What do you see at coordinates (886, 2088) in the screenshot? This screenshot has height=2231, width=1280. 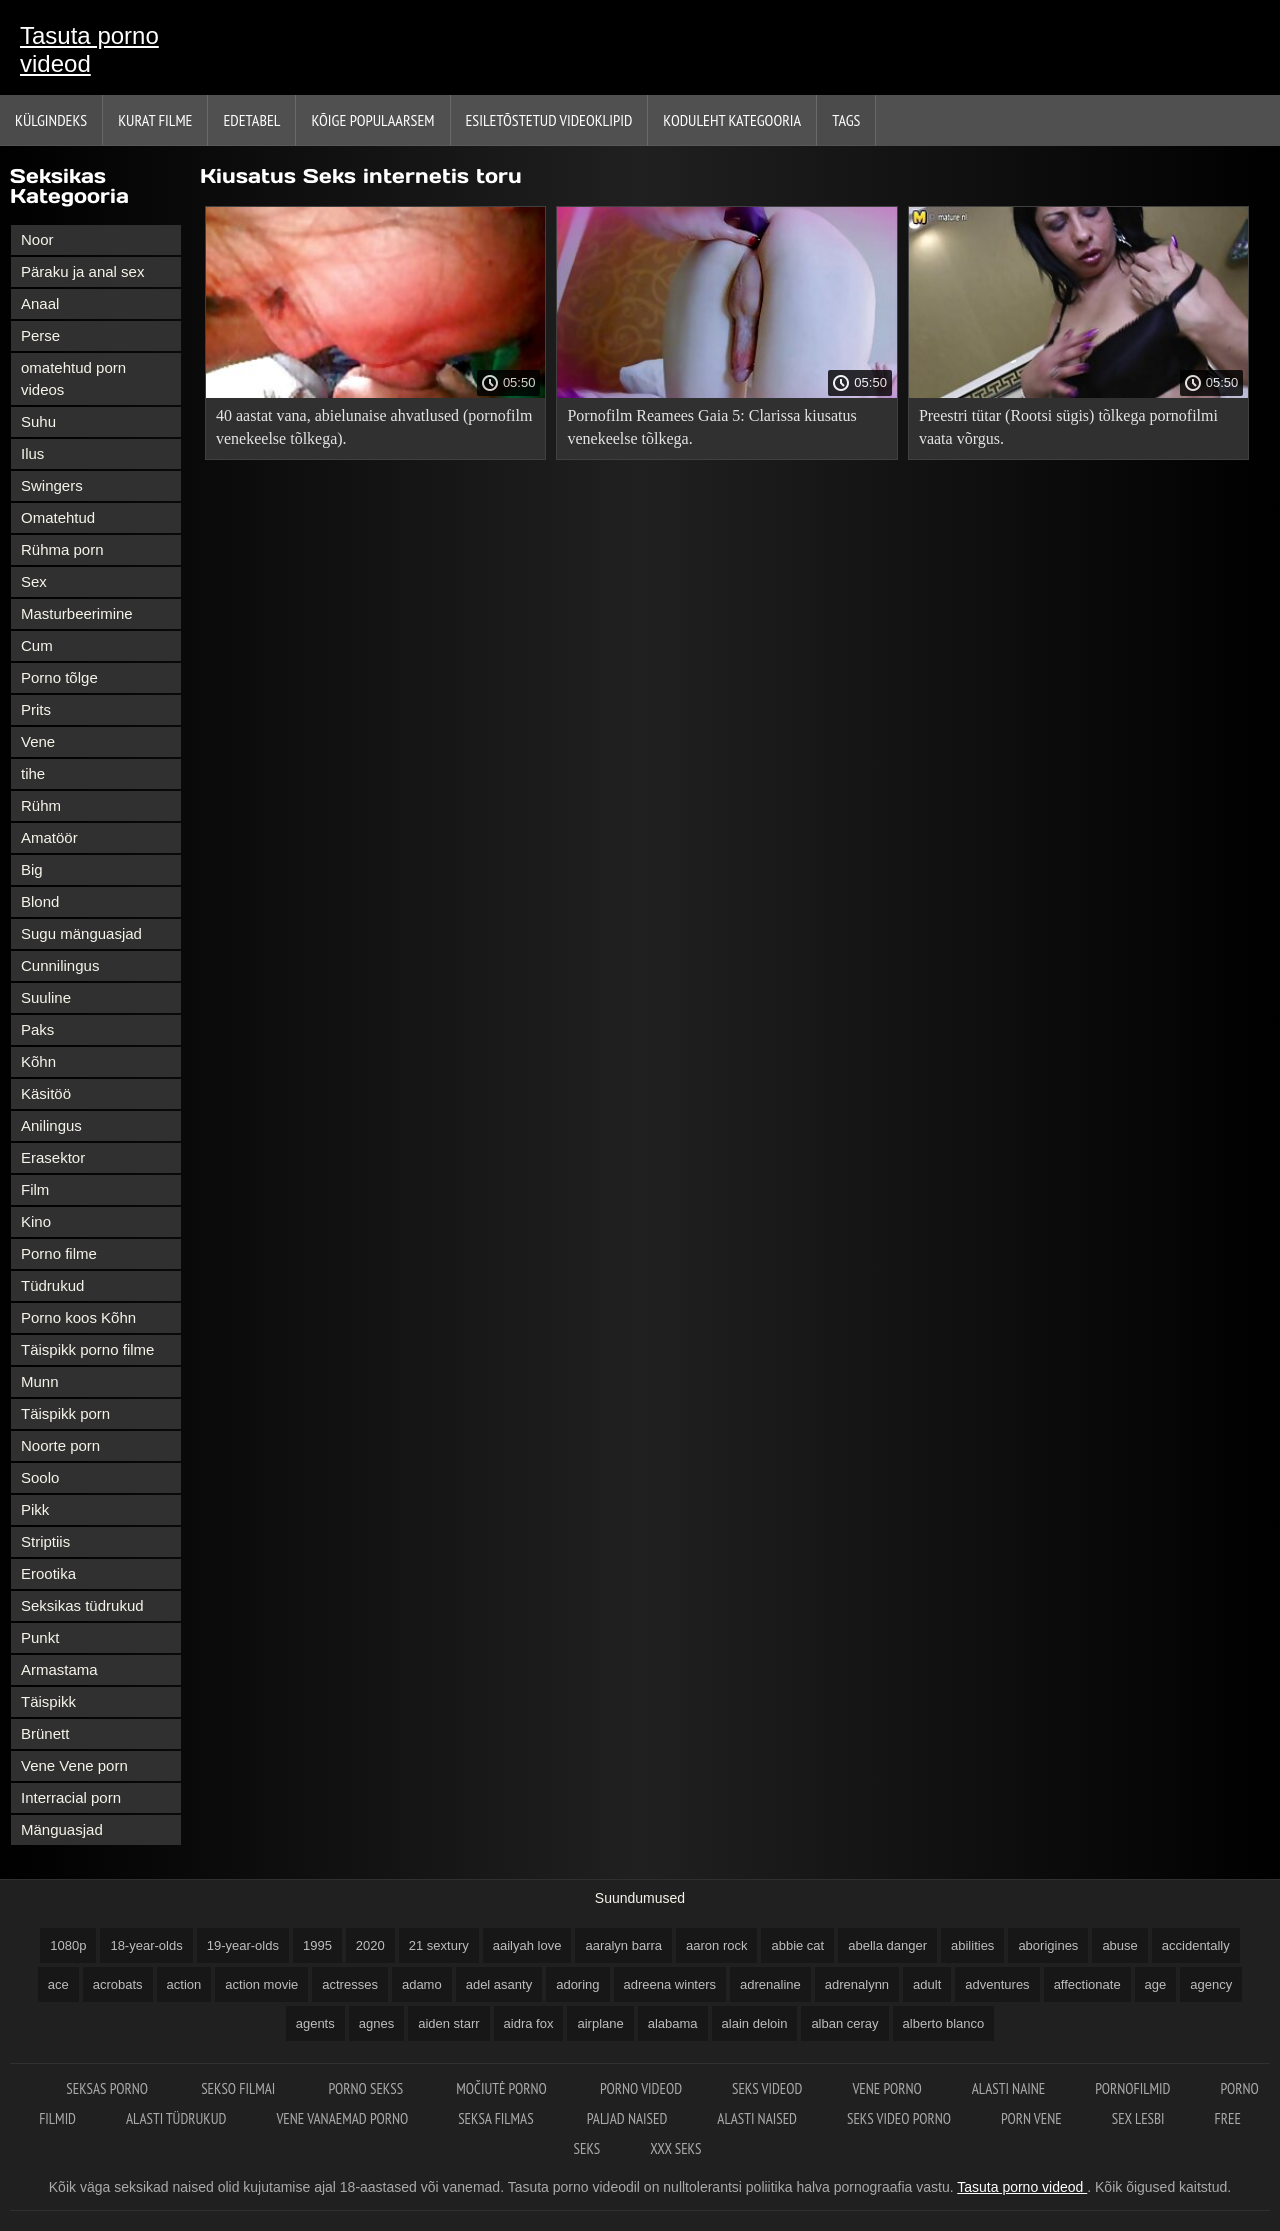 I see `Vene porno` at bounding box center [886, 2088].